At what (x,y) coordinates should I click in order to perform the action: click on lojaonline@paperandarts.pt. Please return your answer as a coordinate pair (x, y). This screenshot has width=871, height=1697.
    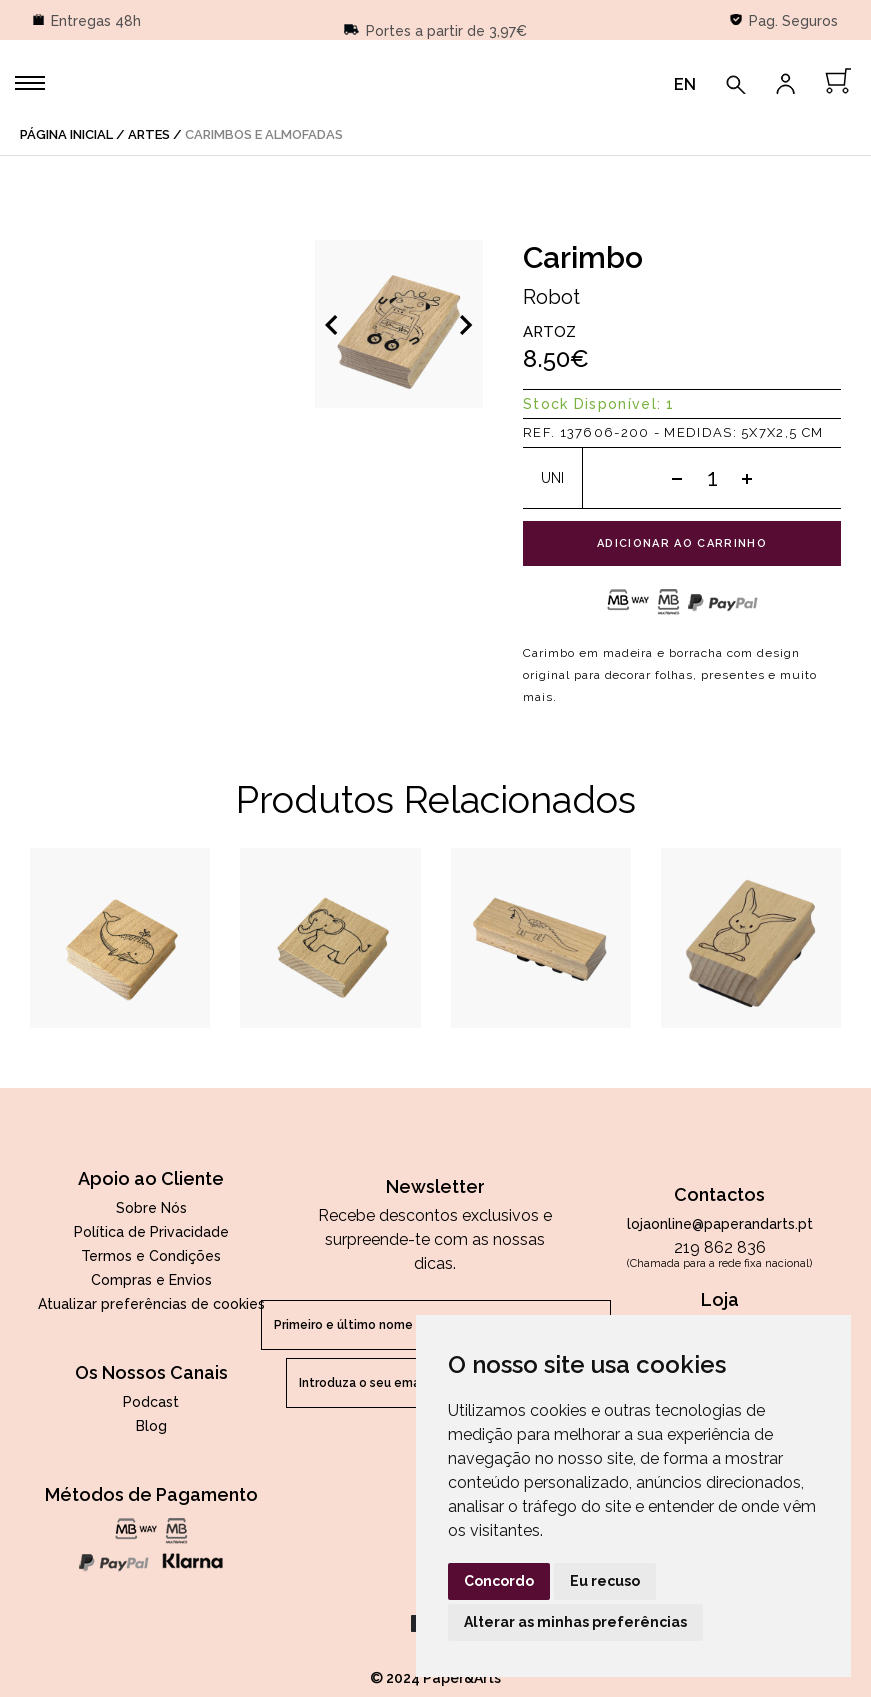
    Looking at the image, I should click on (720, 1224).